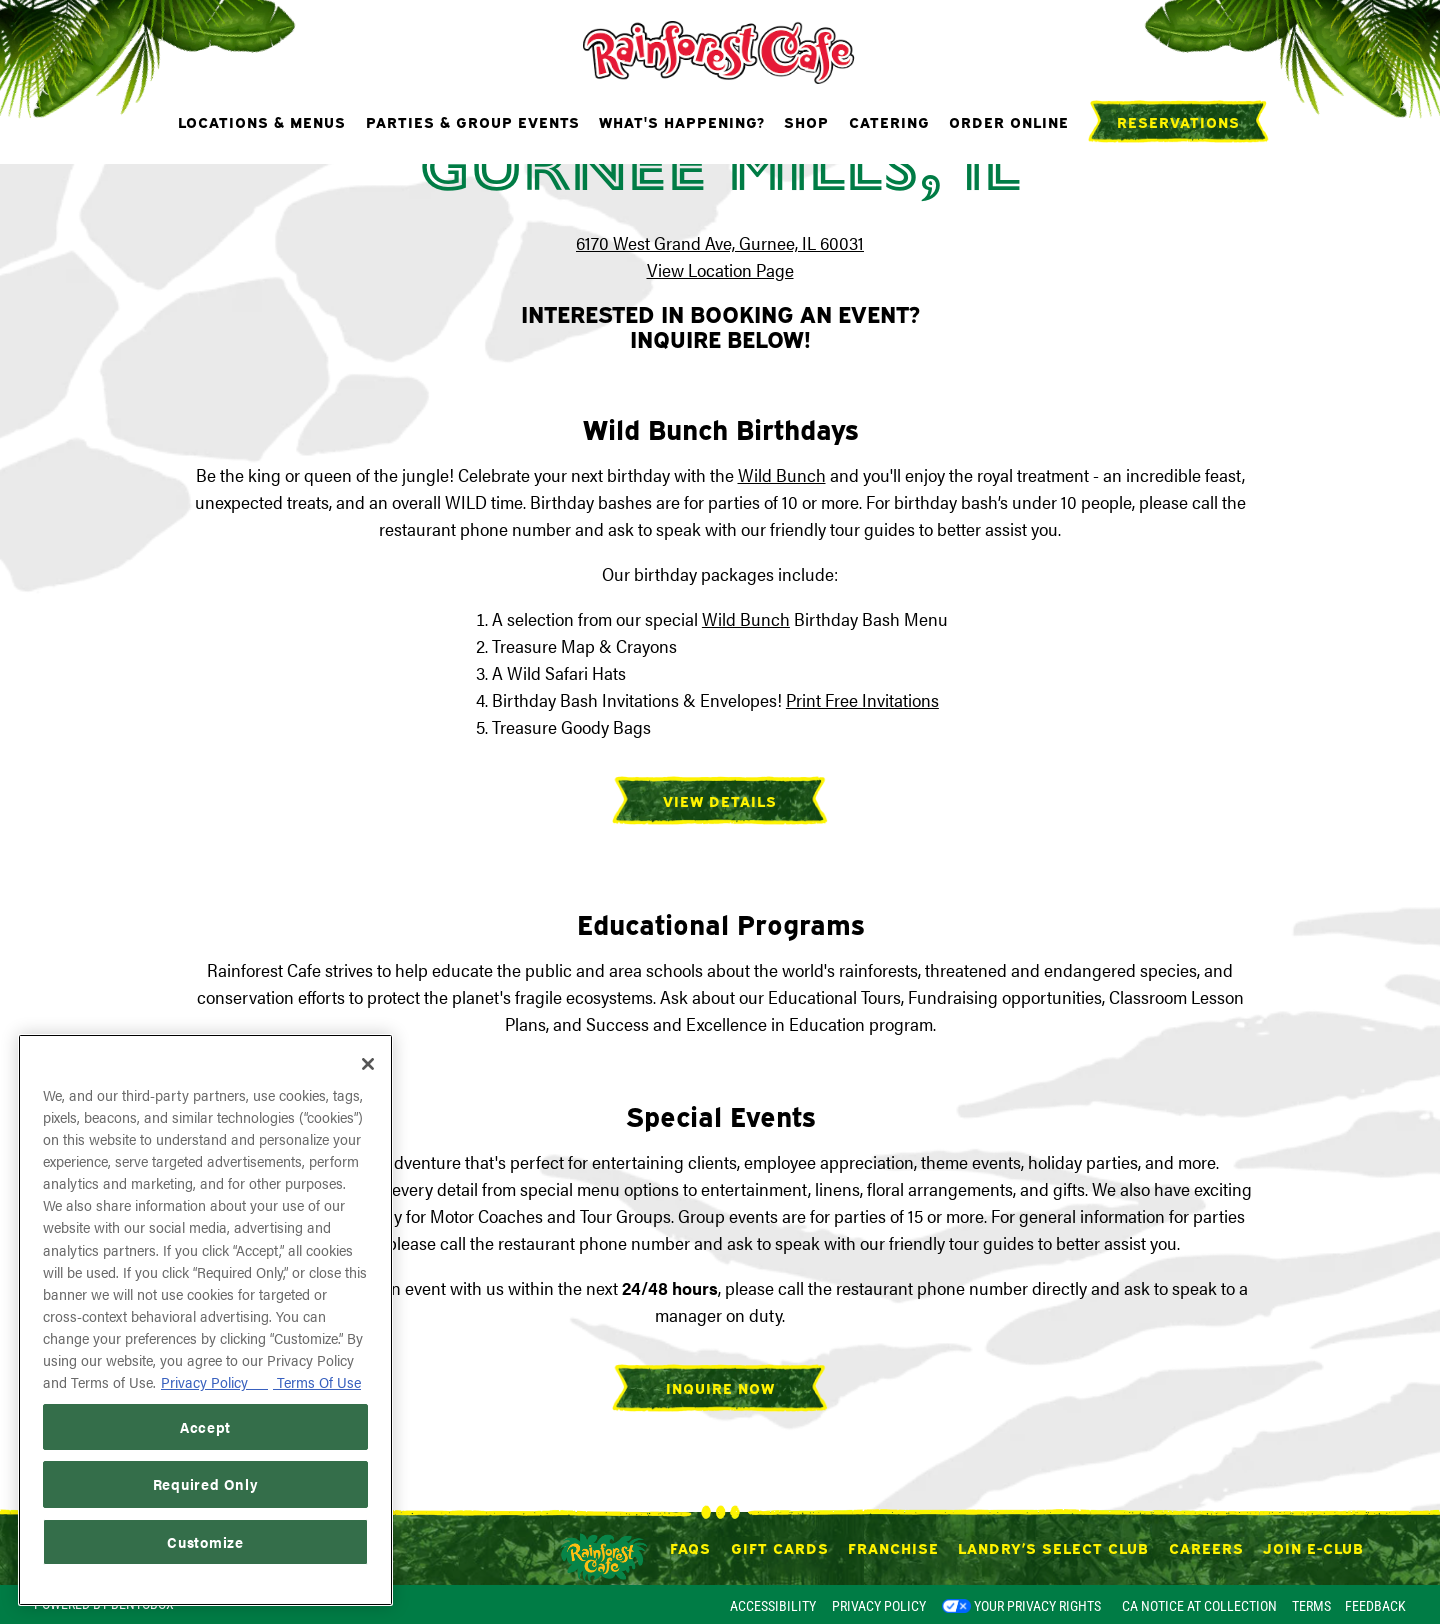  I want to click on Careers, so click(1206, 1547).